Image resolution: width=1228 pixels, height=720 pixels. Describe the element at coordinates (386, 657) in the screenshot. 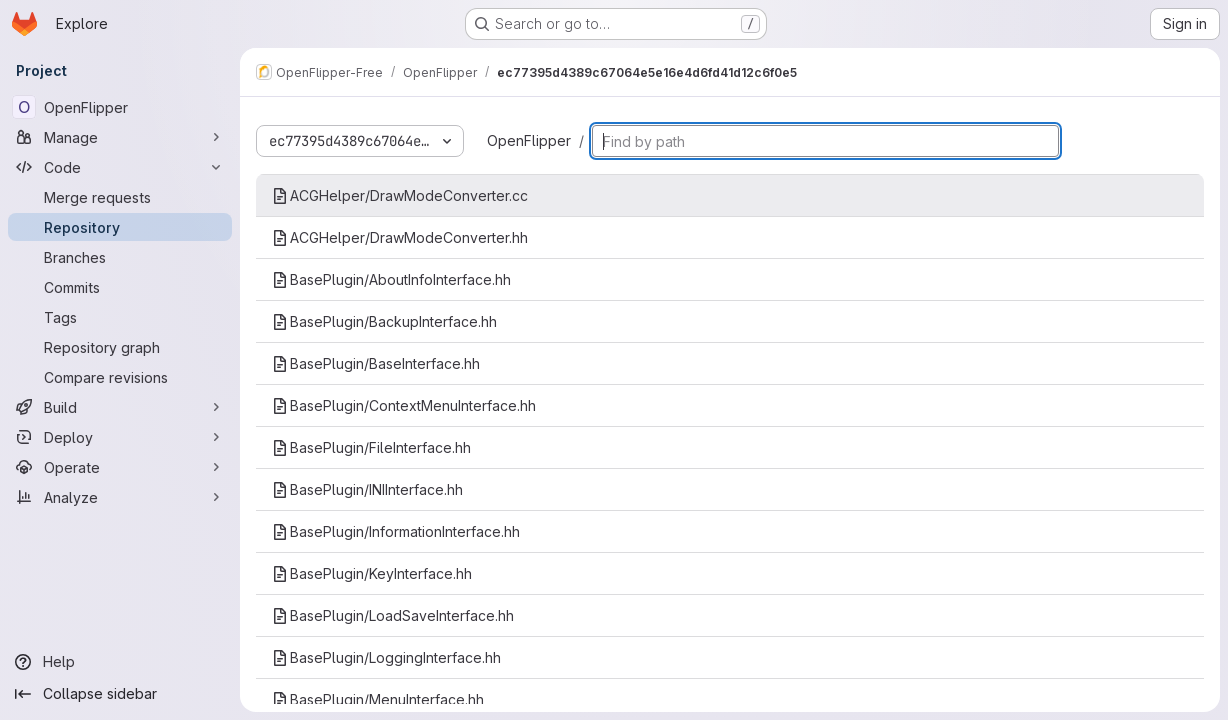

I see `BasePlugin/LoggingInterface.hh` at that location.